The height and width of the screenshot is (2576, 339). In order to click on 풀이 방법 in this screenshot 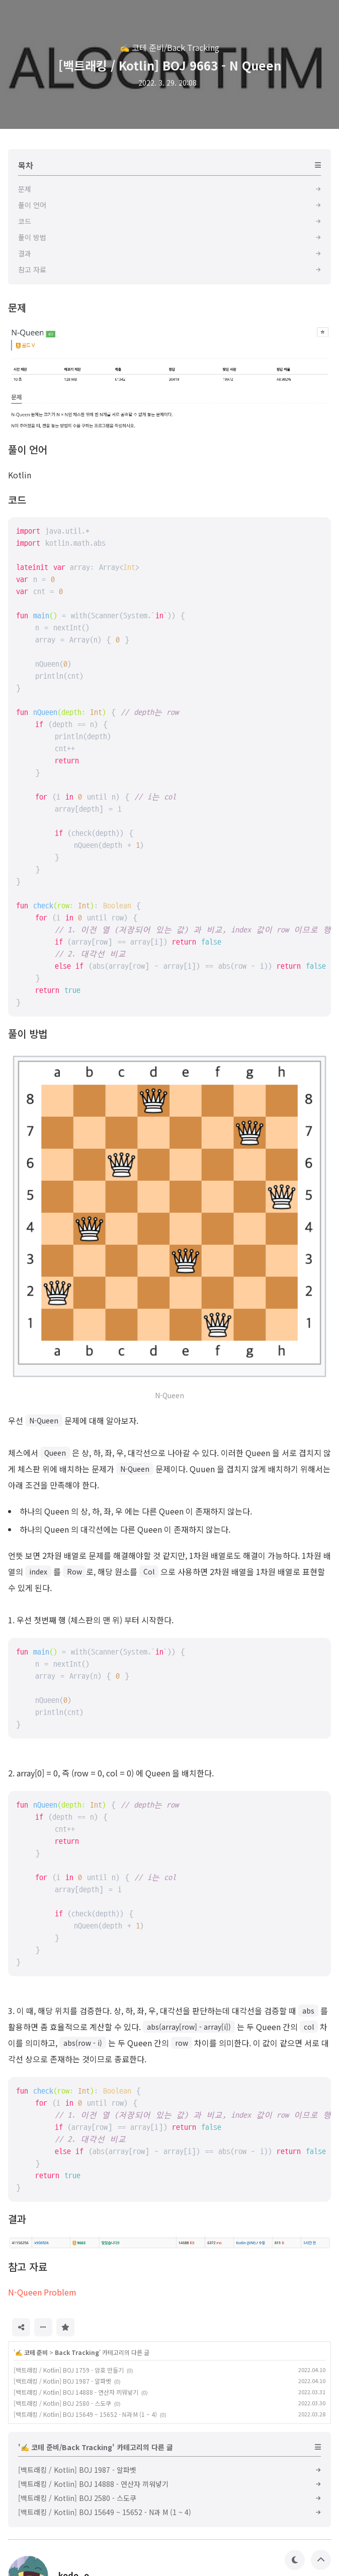, I will do `click(27, 1033)`.